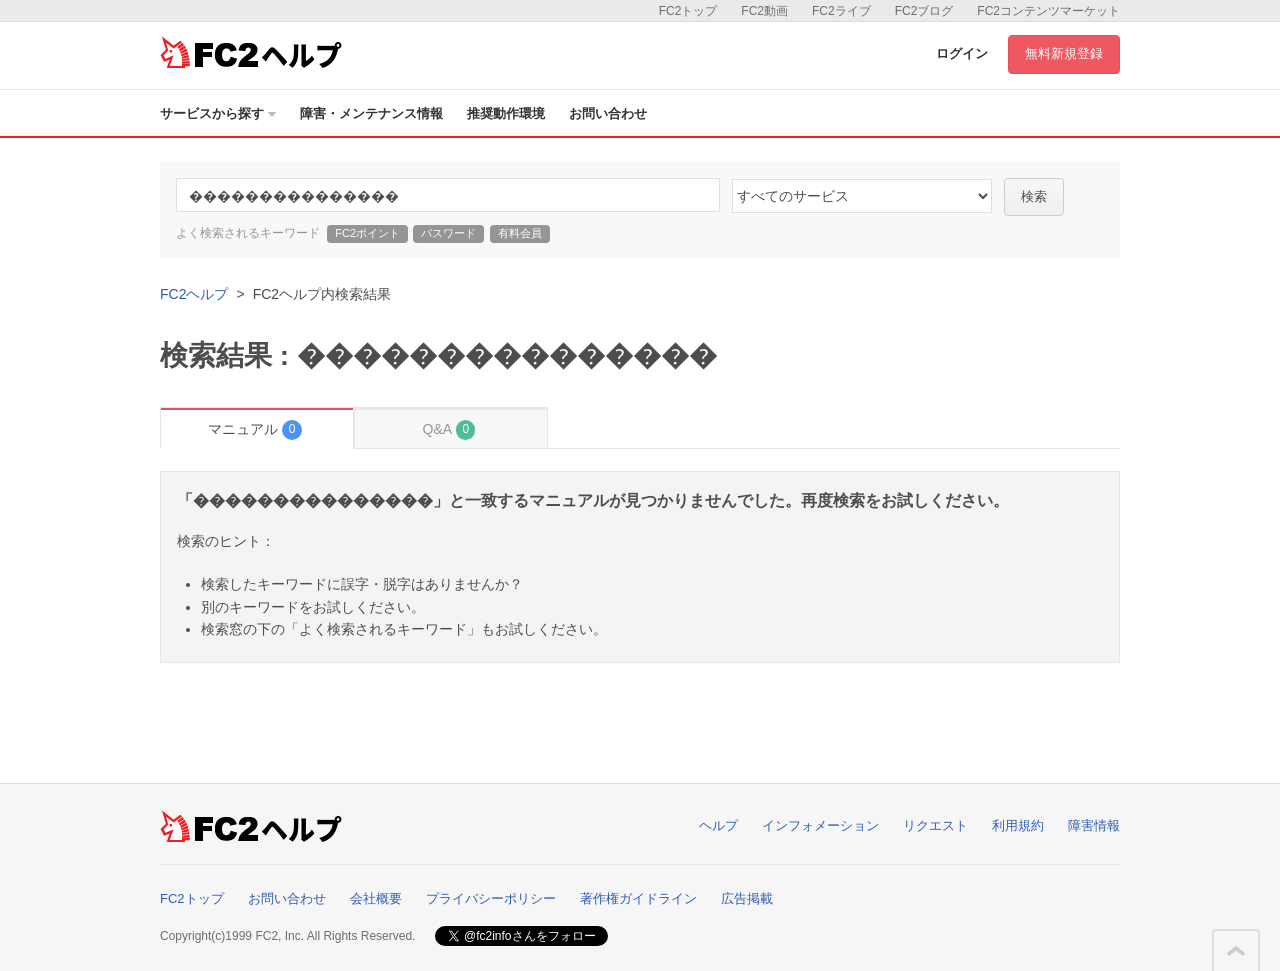 The width and height of the screenshot is (1280, 971). I want to click on 著作権ガイドライン, so click(638, 898).